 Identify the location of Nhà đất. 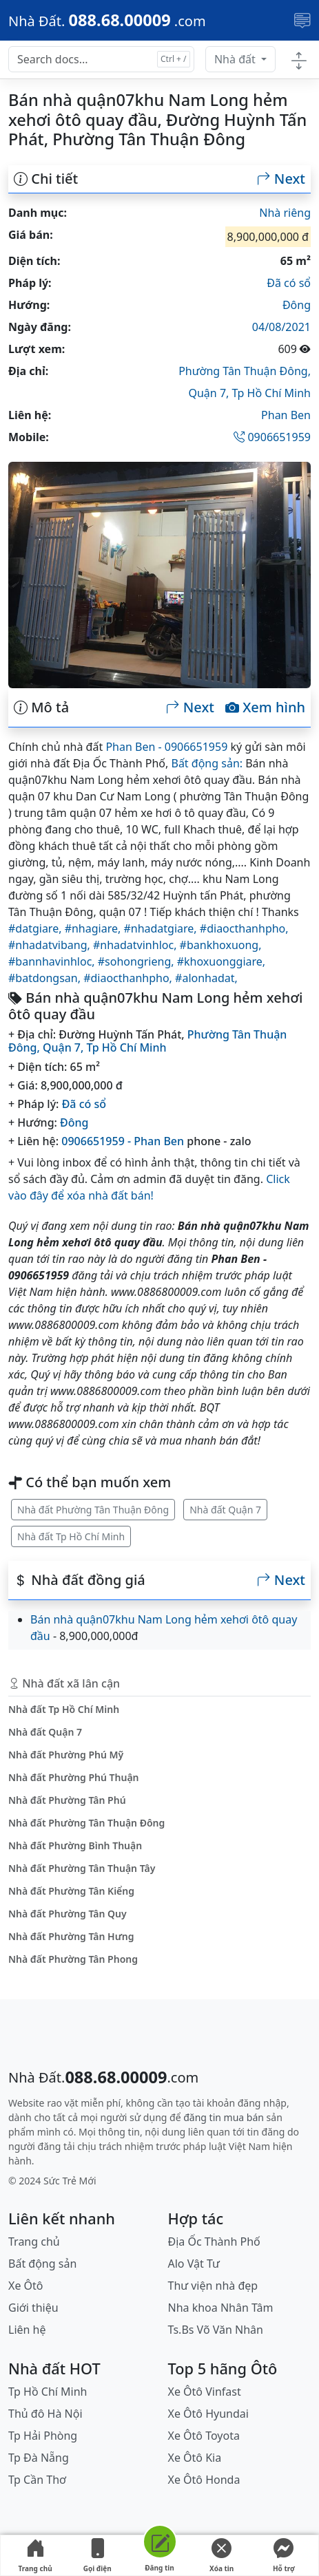
(236, 59).